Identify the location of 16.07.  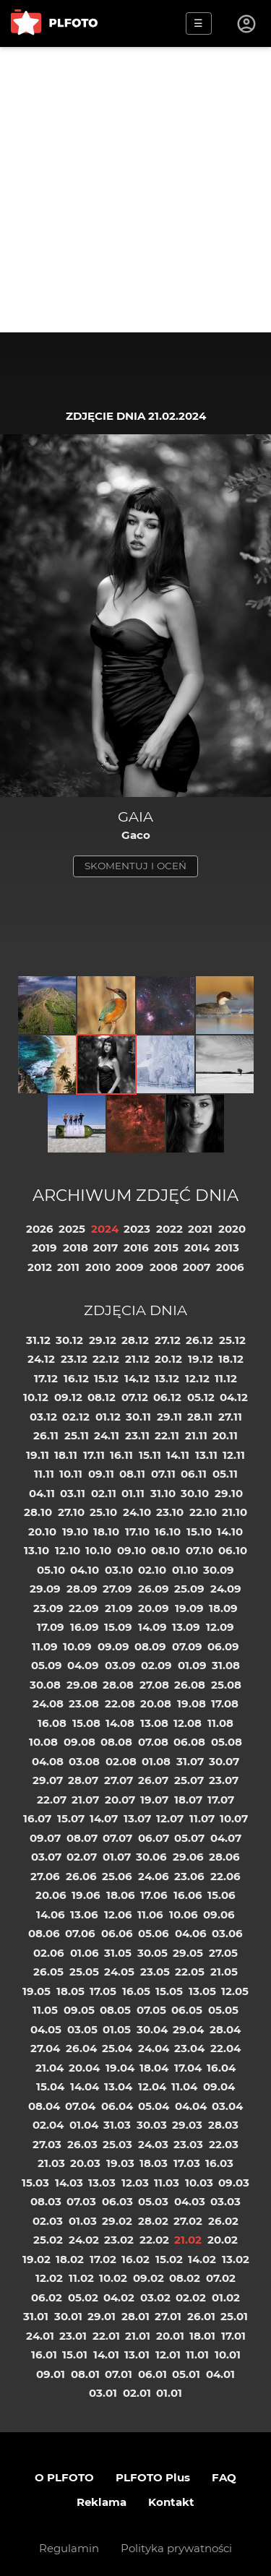
(37, 1818).